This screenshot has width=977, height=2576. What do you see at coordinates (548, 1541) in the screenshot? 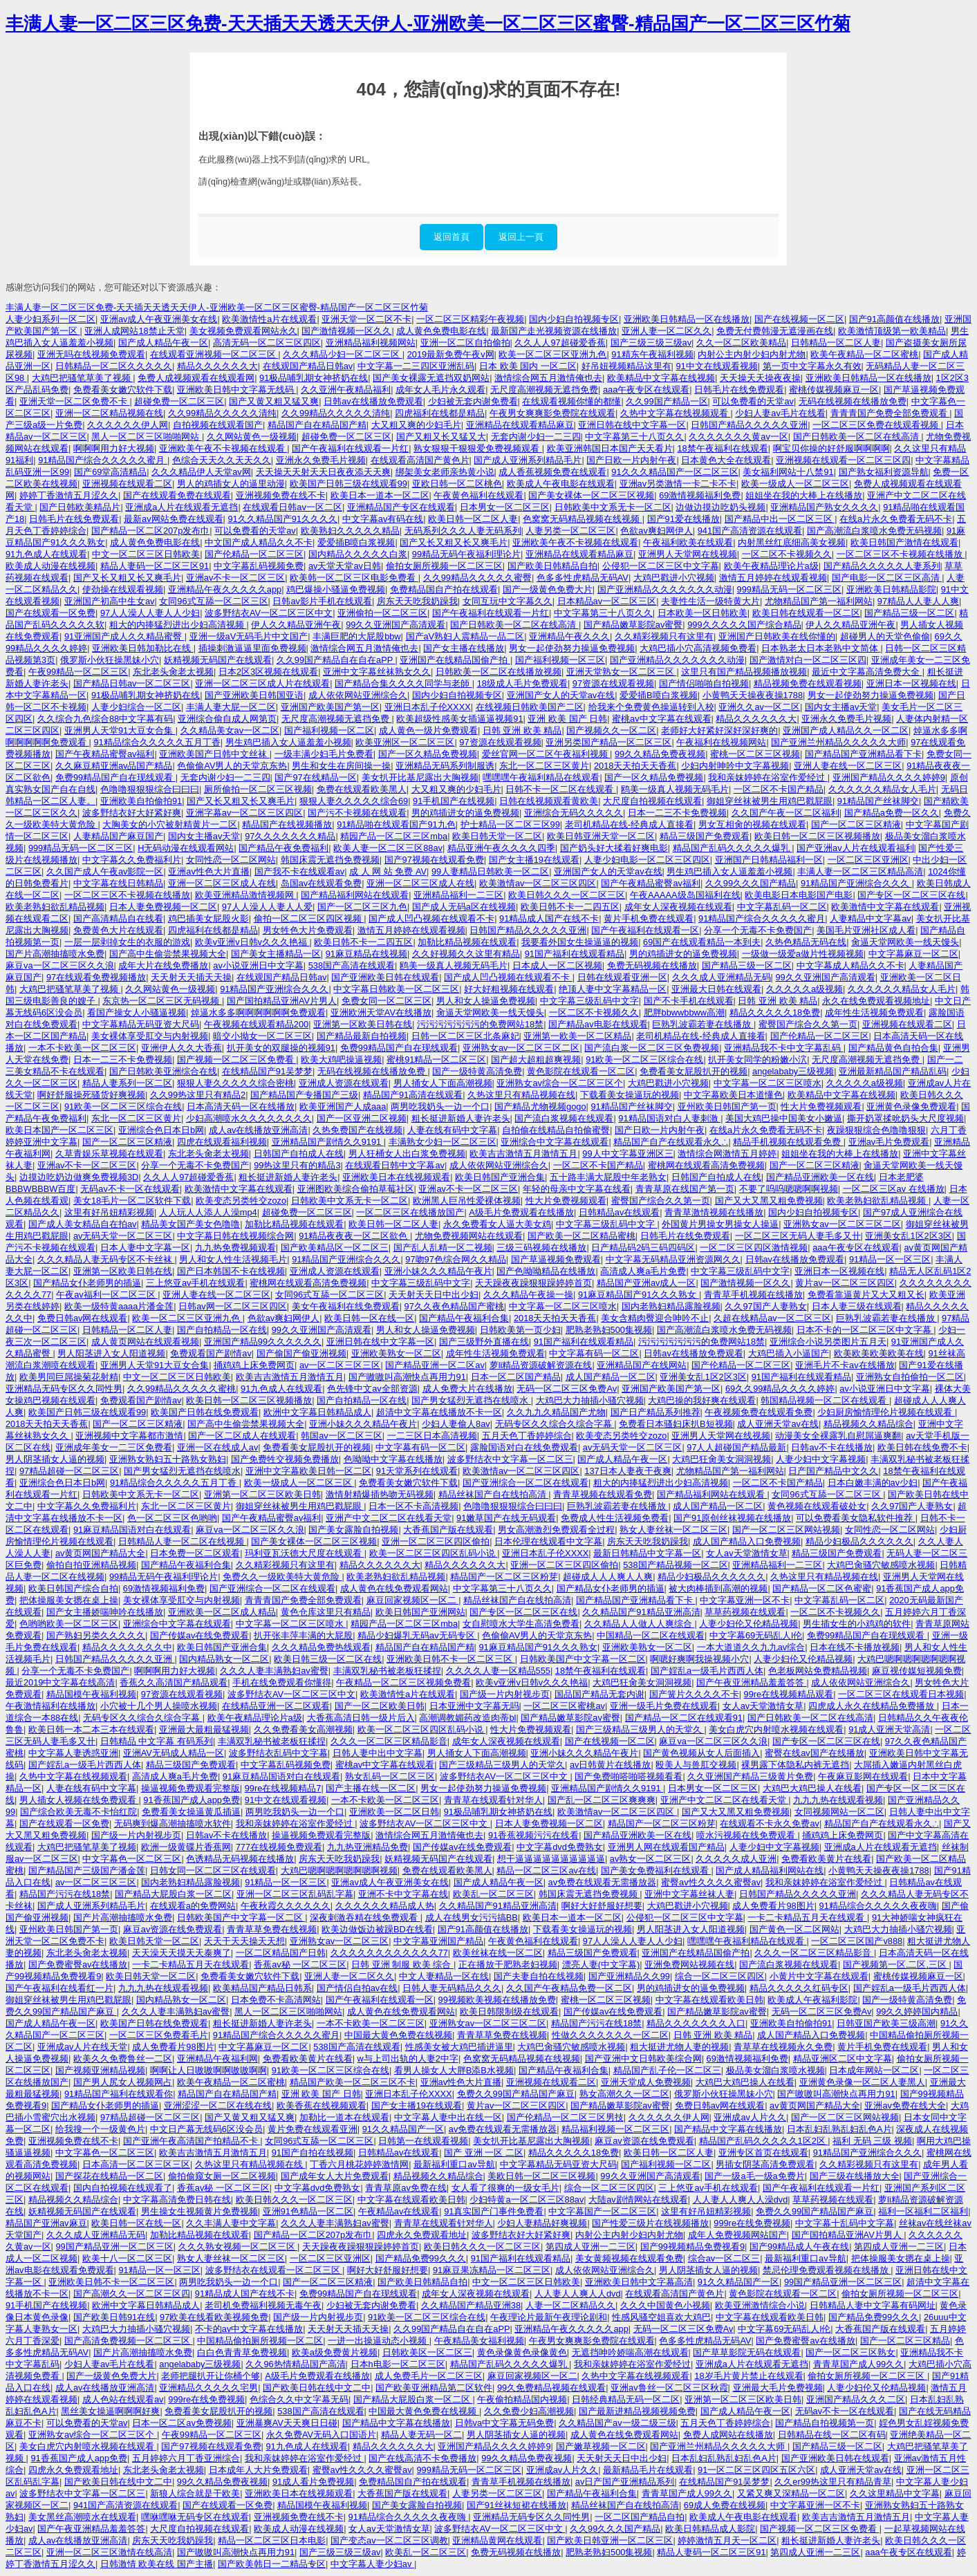
I see `日本伦理在线观看中文字幕` at bounding box center [548, 1541].